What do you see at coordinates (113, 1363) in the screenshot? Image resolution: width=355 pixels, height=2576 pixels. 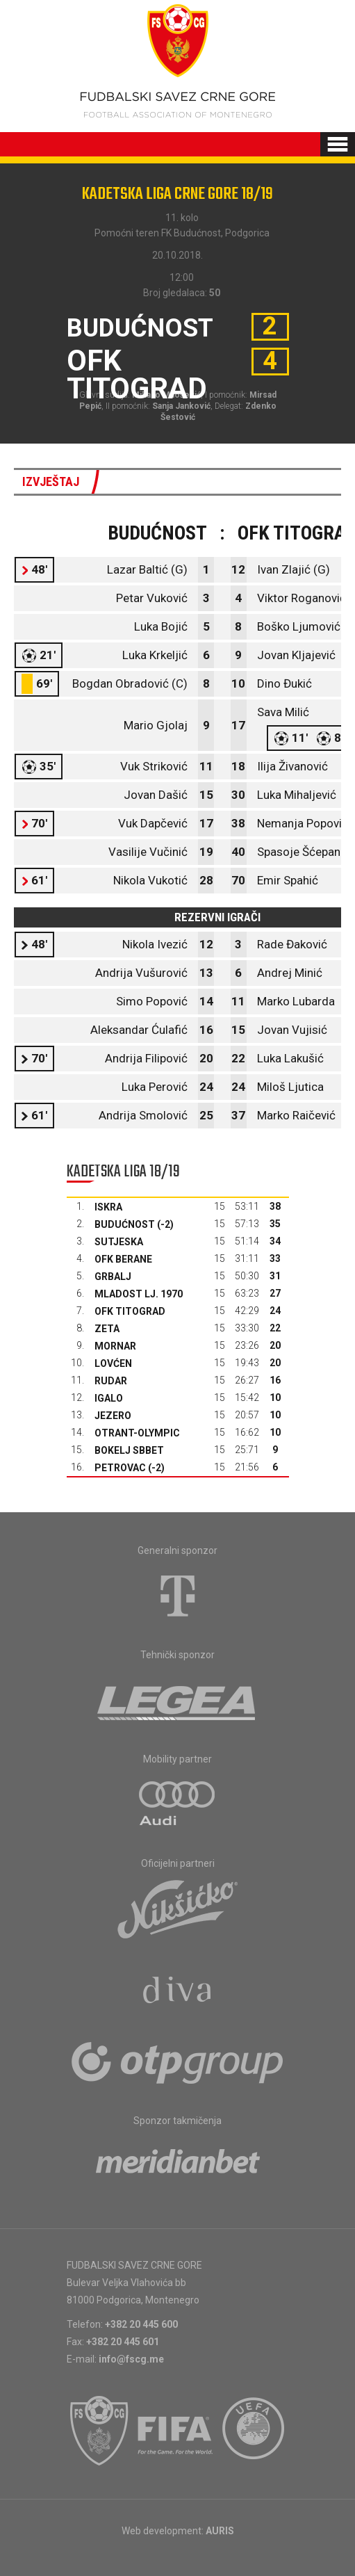 I see `Lovćen` at bounding box center [113, 1363].